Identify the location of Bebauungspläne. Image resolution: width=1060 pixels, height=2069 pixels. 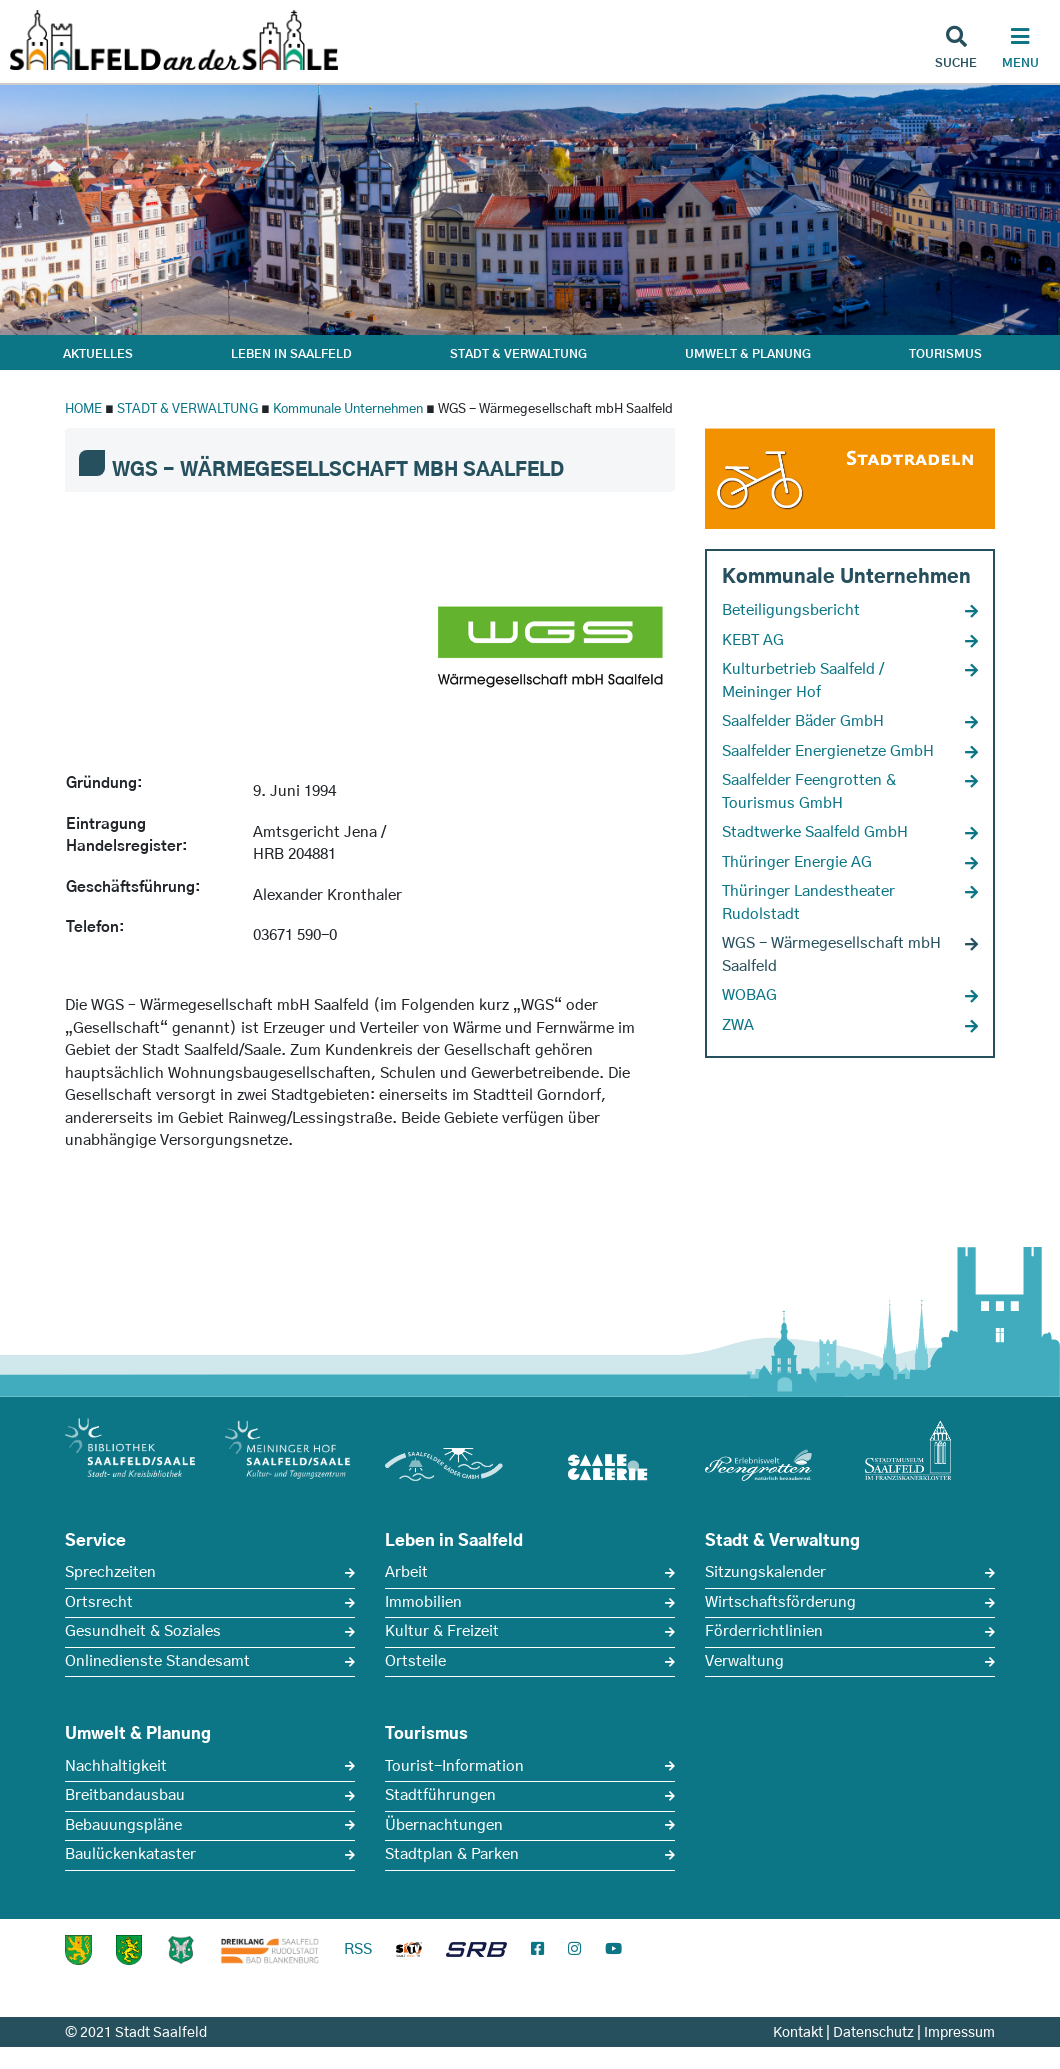
(123, 1825).